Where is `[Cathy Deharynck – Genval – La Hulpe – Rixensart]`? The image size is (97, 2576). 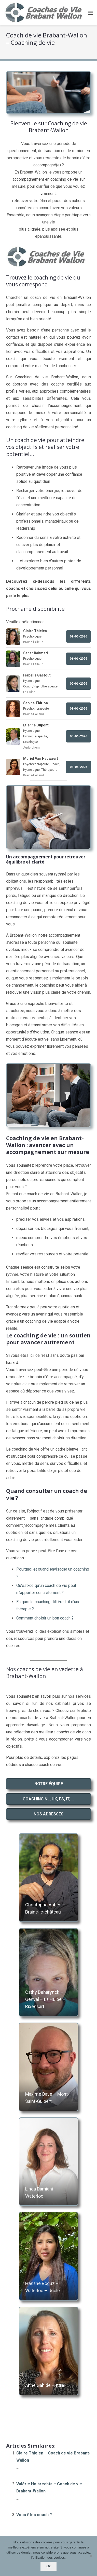 [Cathy Deharynck – Genval – La Hulpe – Rixensart] is located at coordinates (48, 1972).